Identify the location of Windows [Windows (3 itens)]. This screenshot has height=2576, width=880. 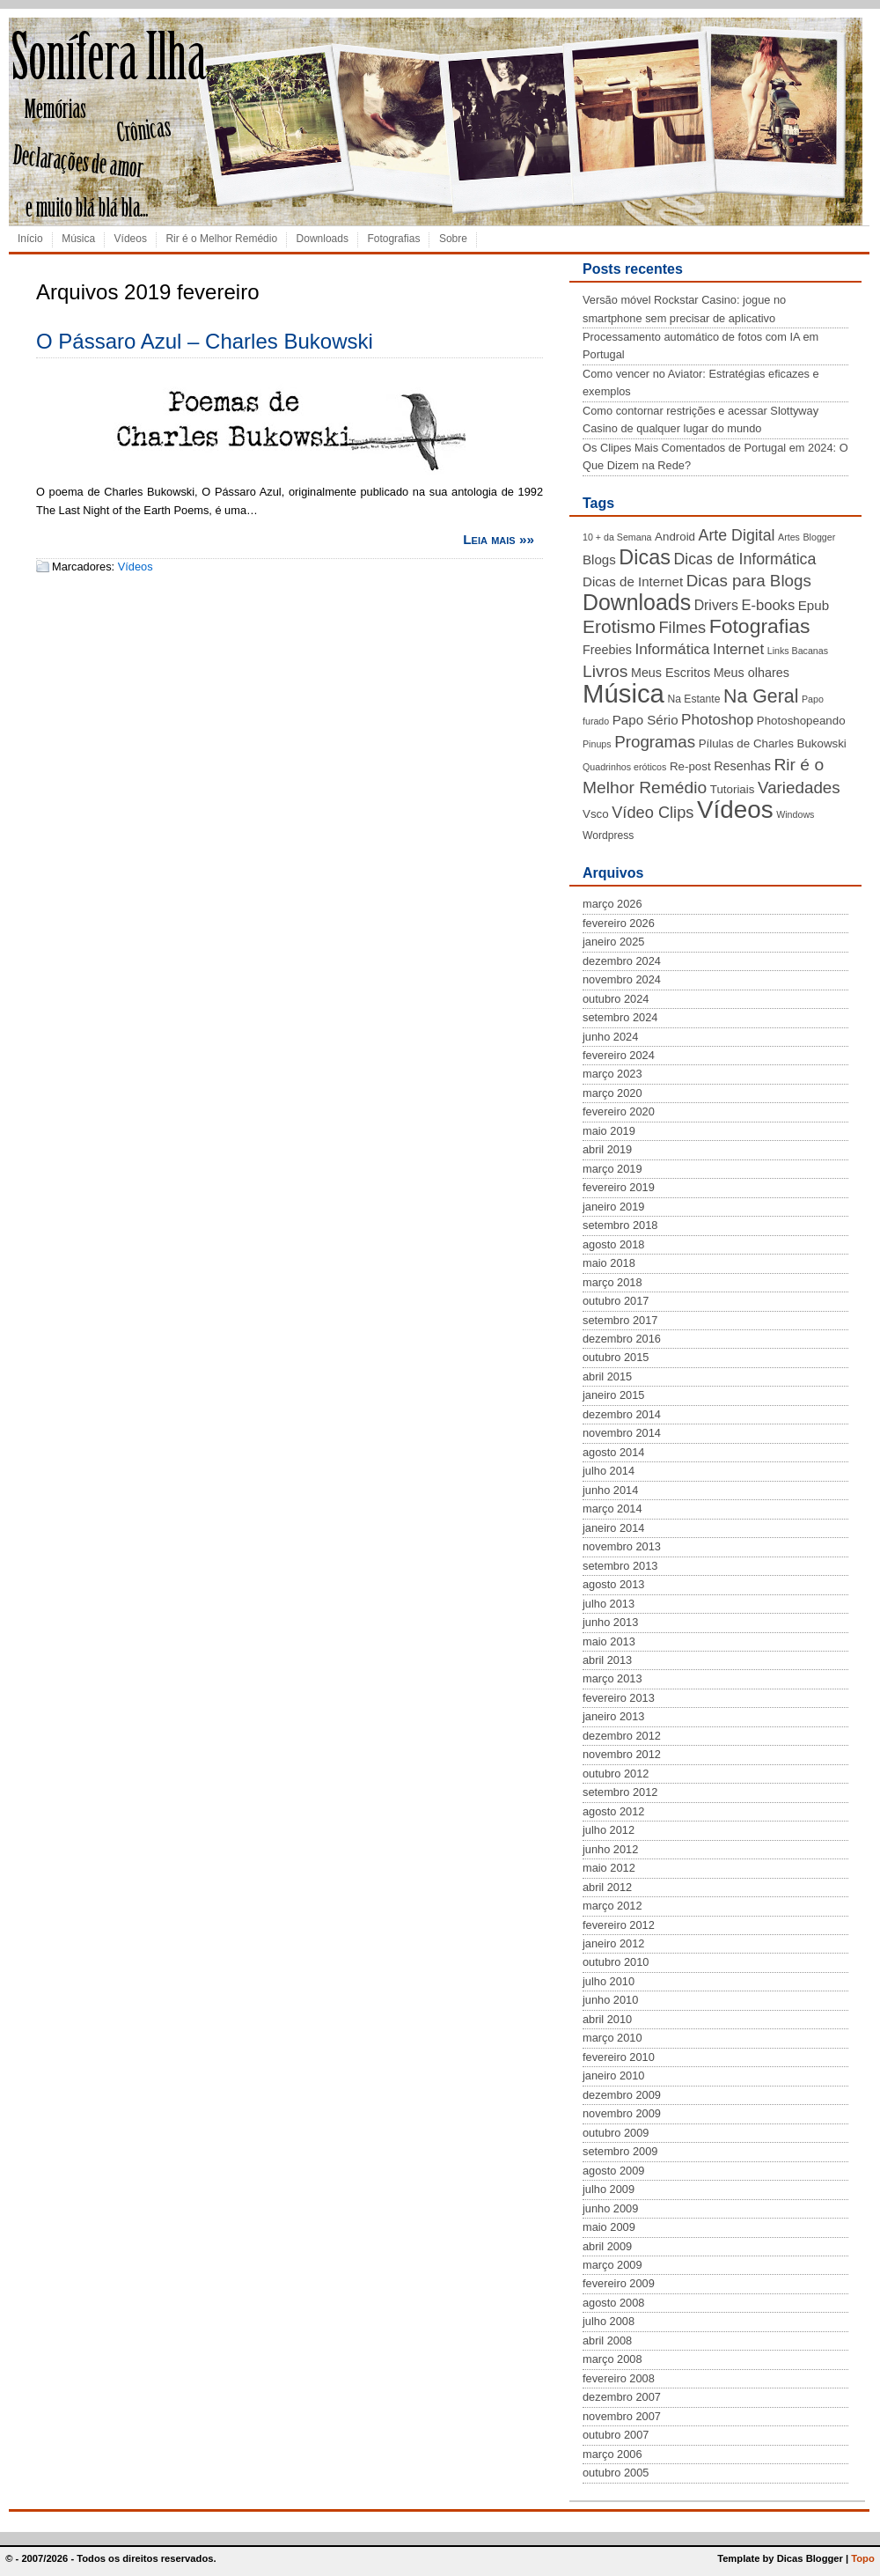
(795, 814).